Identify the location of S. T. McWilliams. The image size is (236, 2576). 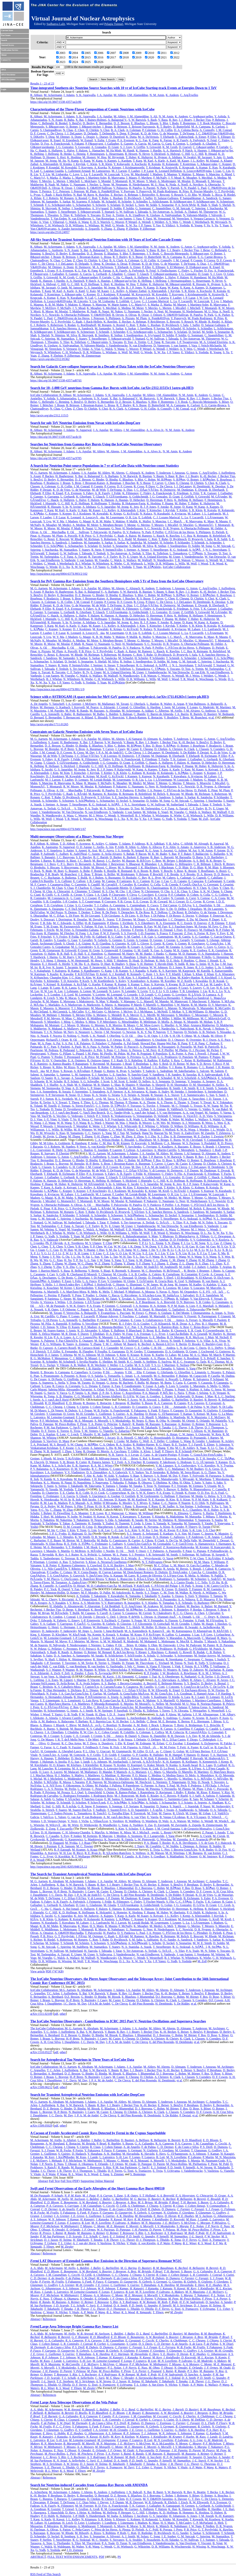
(193, 1011).